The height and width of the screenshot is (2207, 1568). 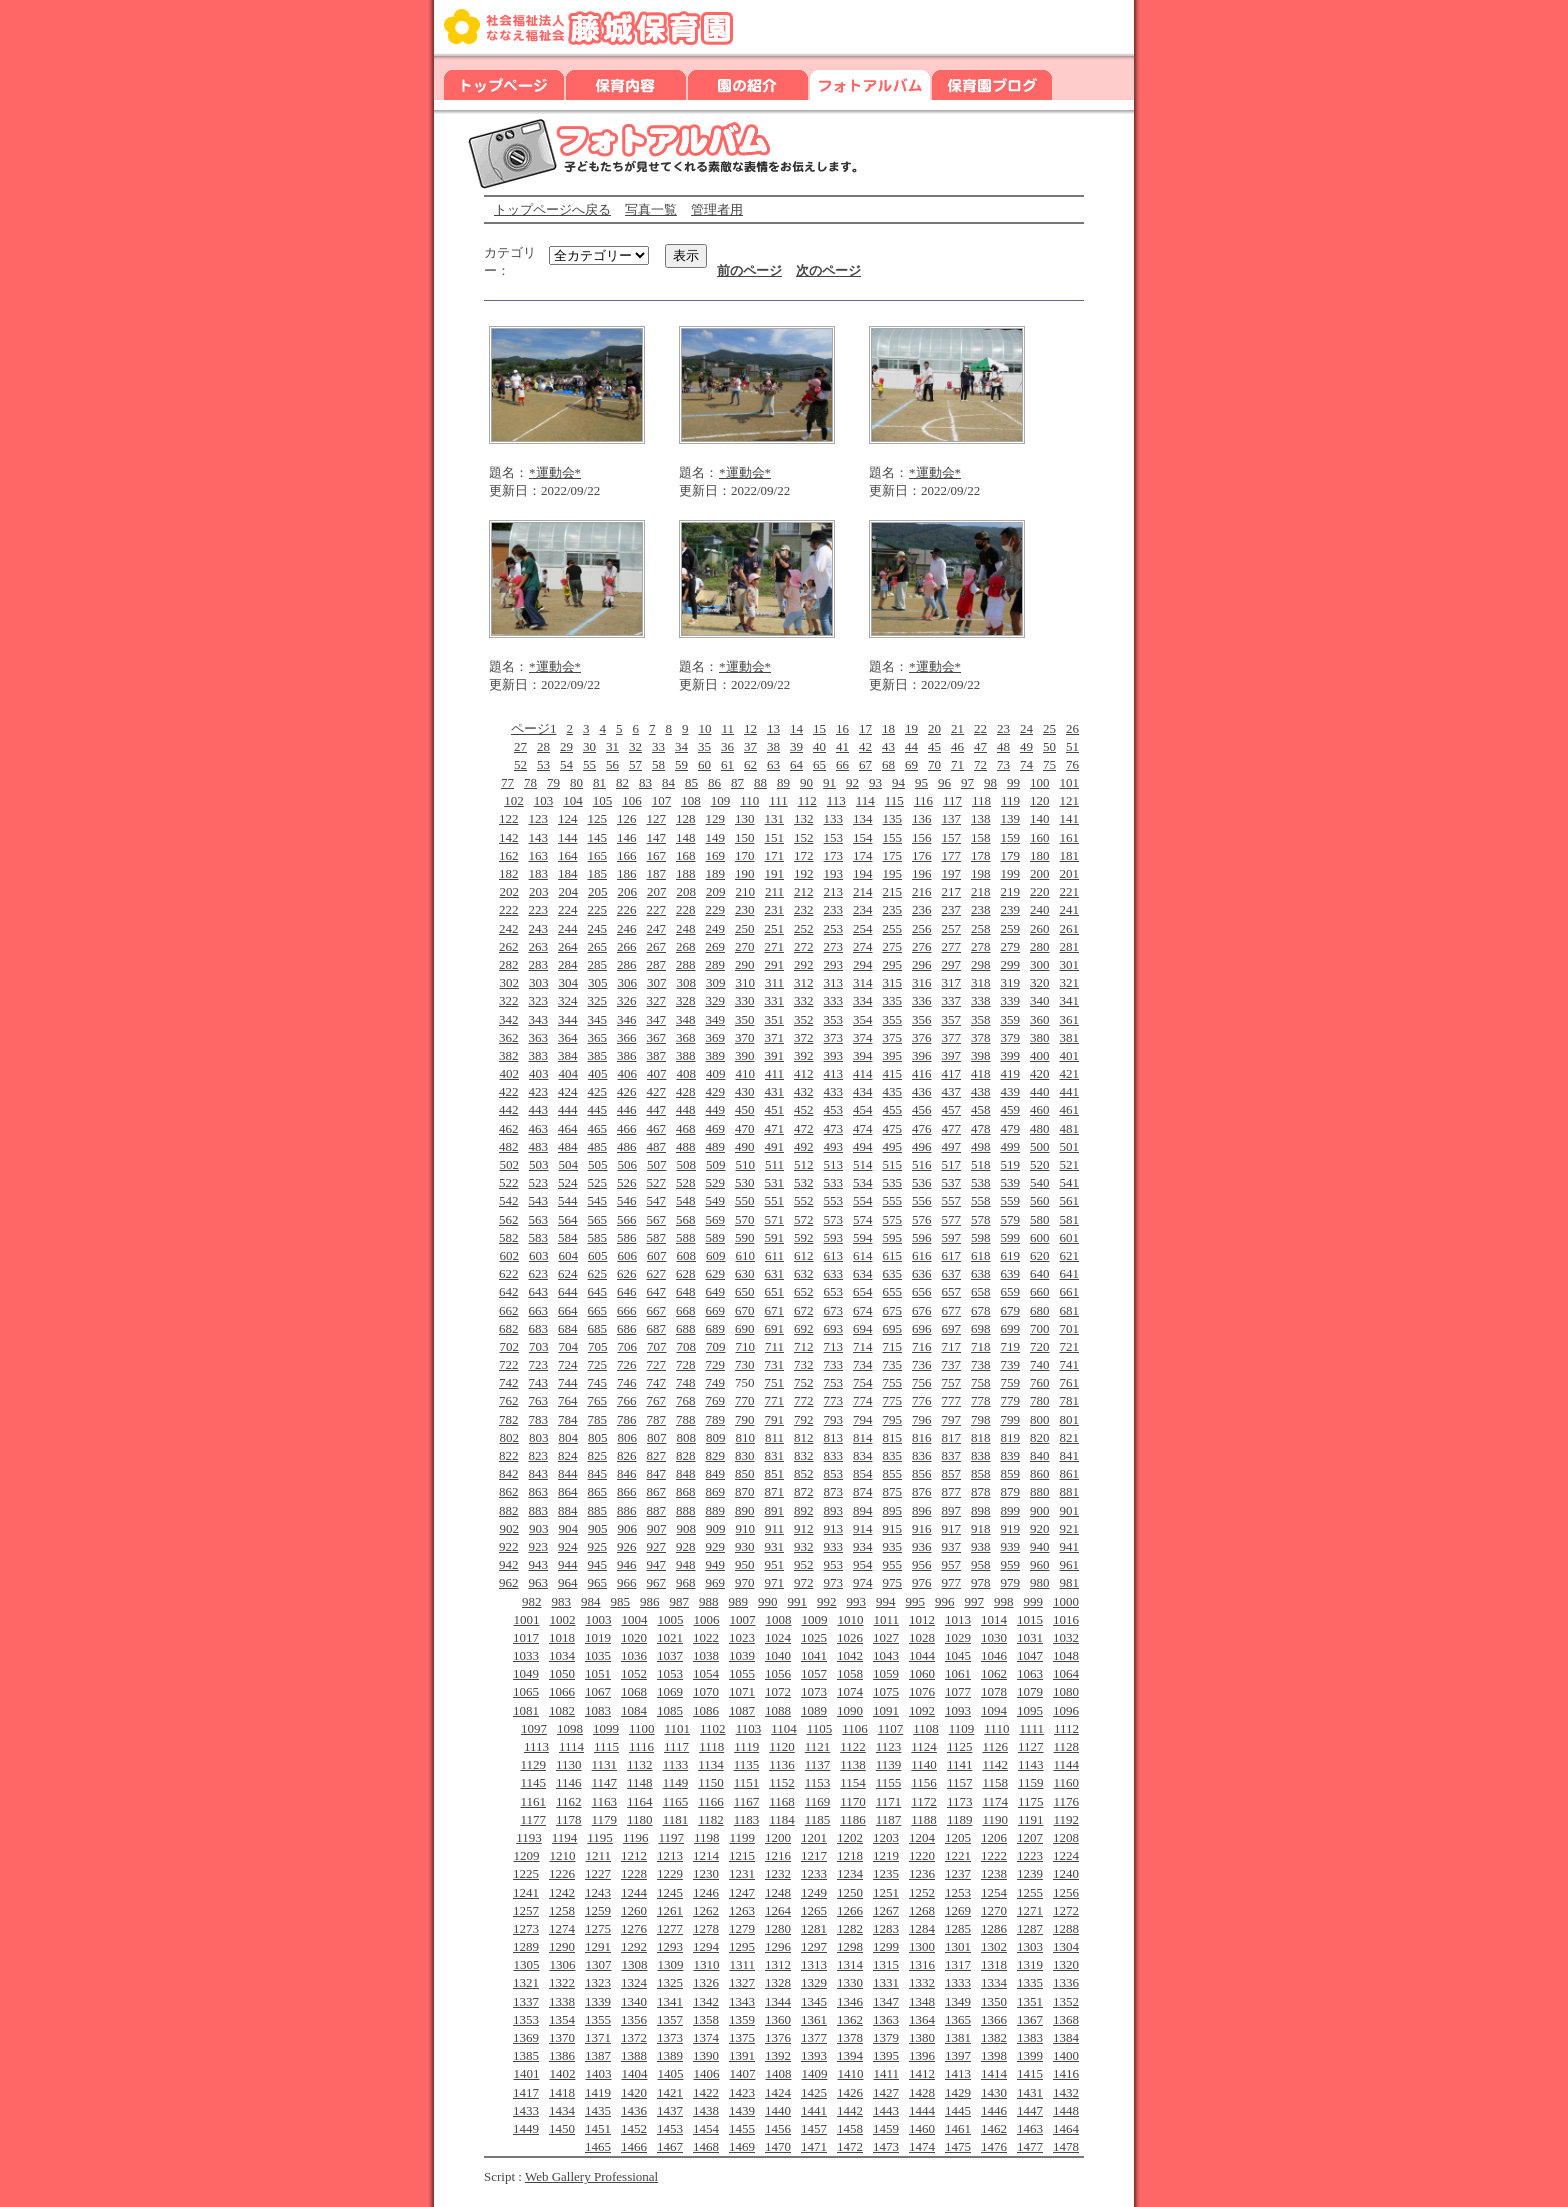 I want to click on 1464, so click(x=1066, y=2128).